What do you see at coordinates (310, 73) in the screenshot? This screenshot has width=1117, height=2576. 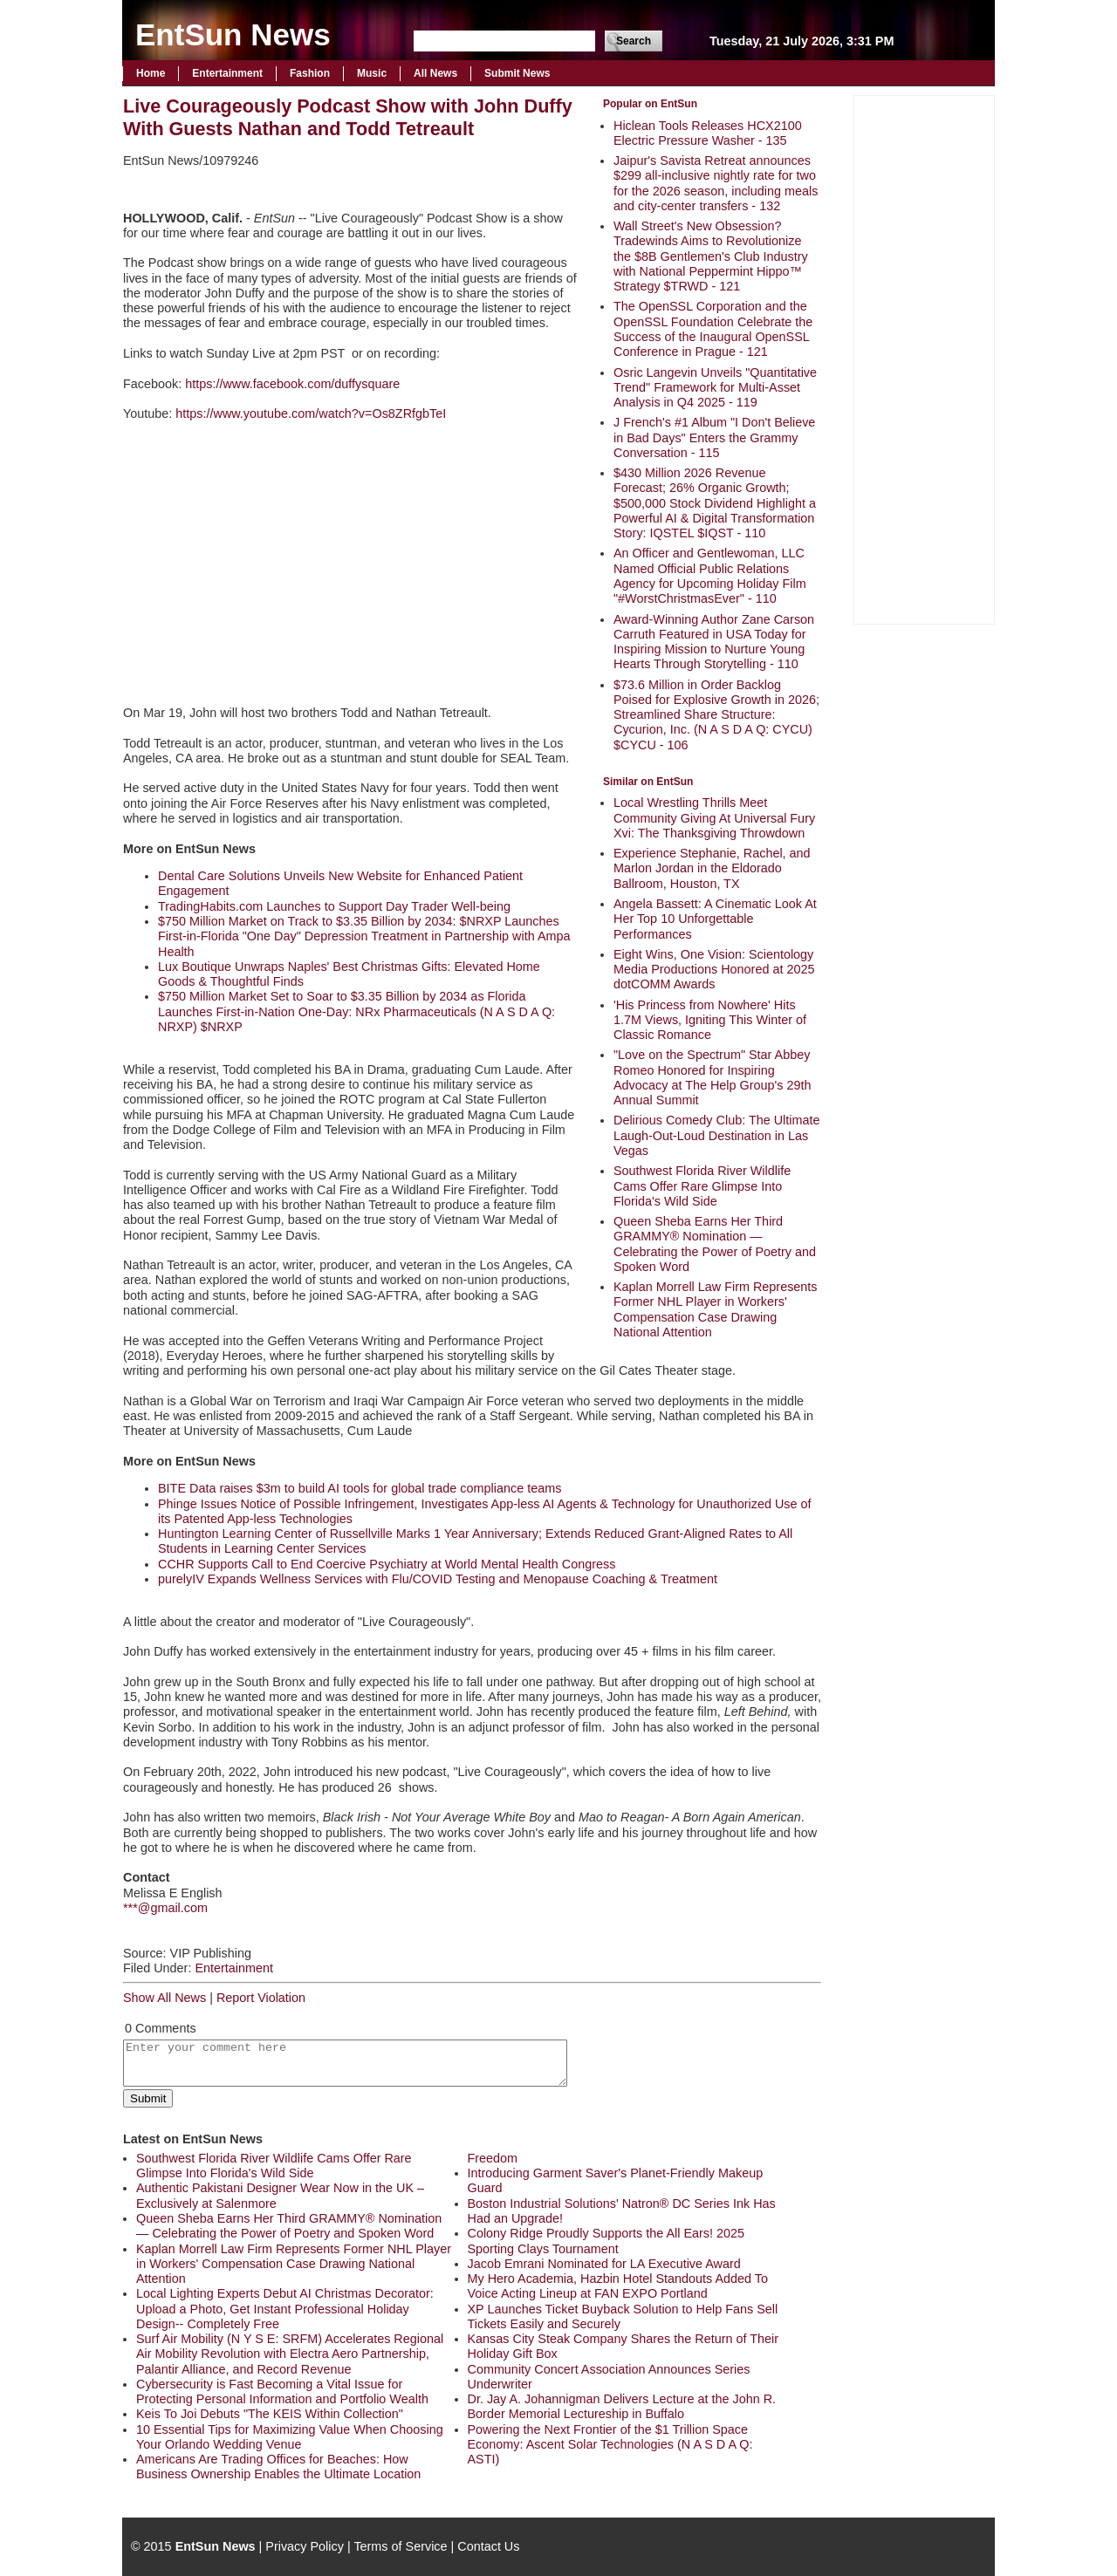 I see `Fashion` at bounding box center [310, 73].